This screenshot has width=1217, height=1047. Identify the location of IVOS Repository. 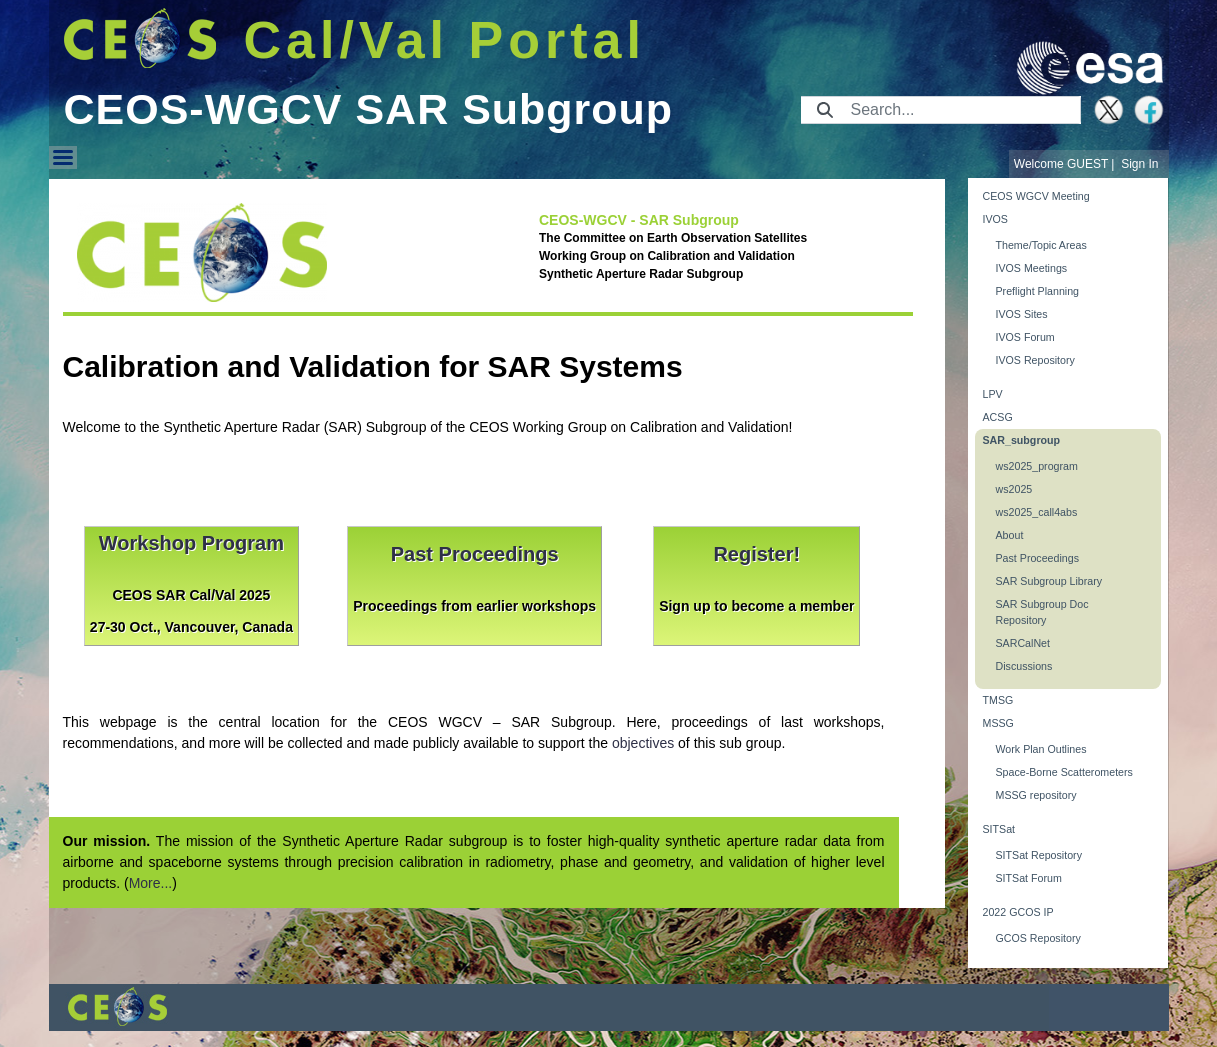
(1035, 360).